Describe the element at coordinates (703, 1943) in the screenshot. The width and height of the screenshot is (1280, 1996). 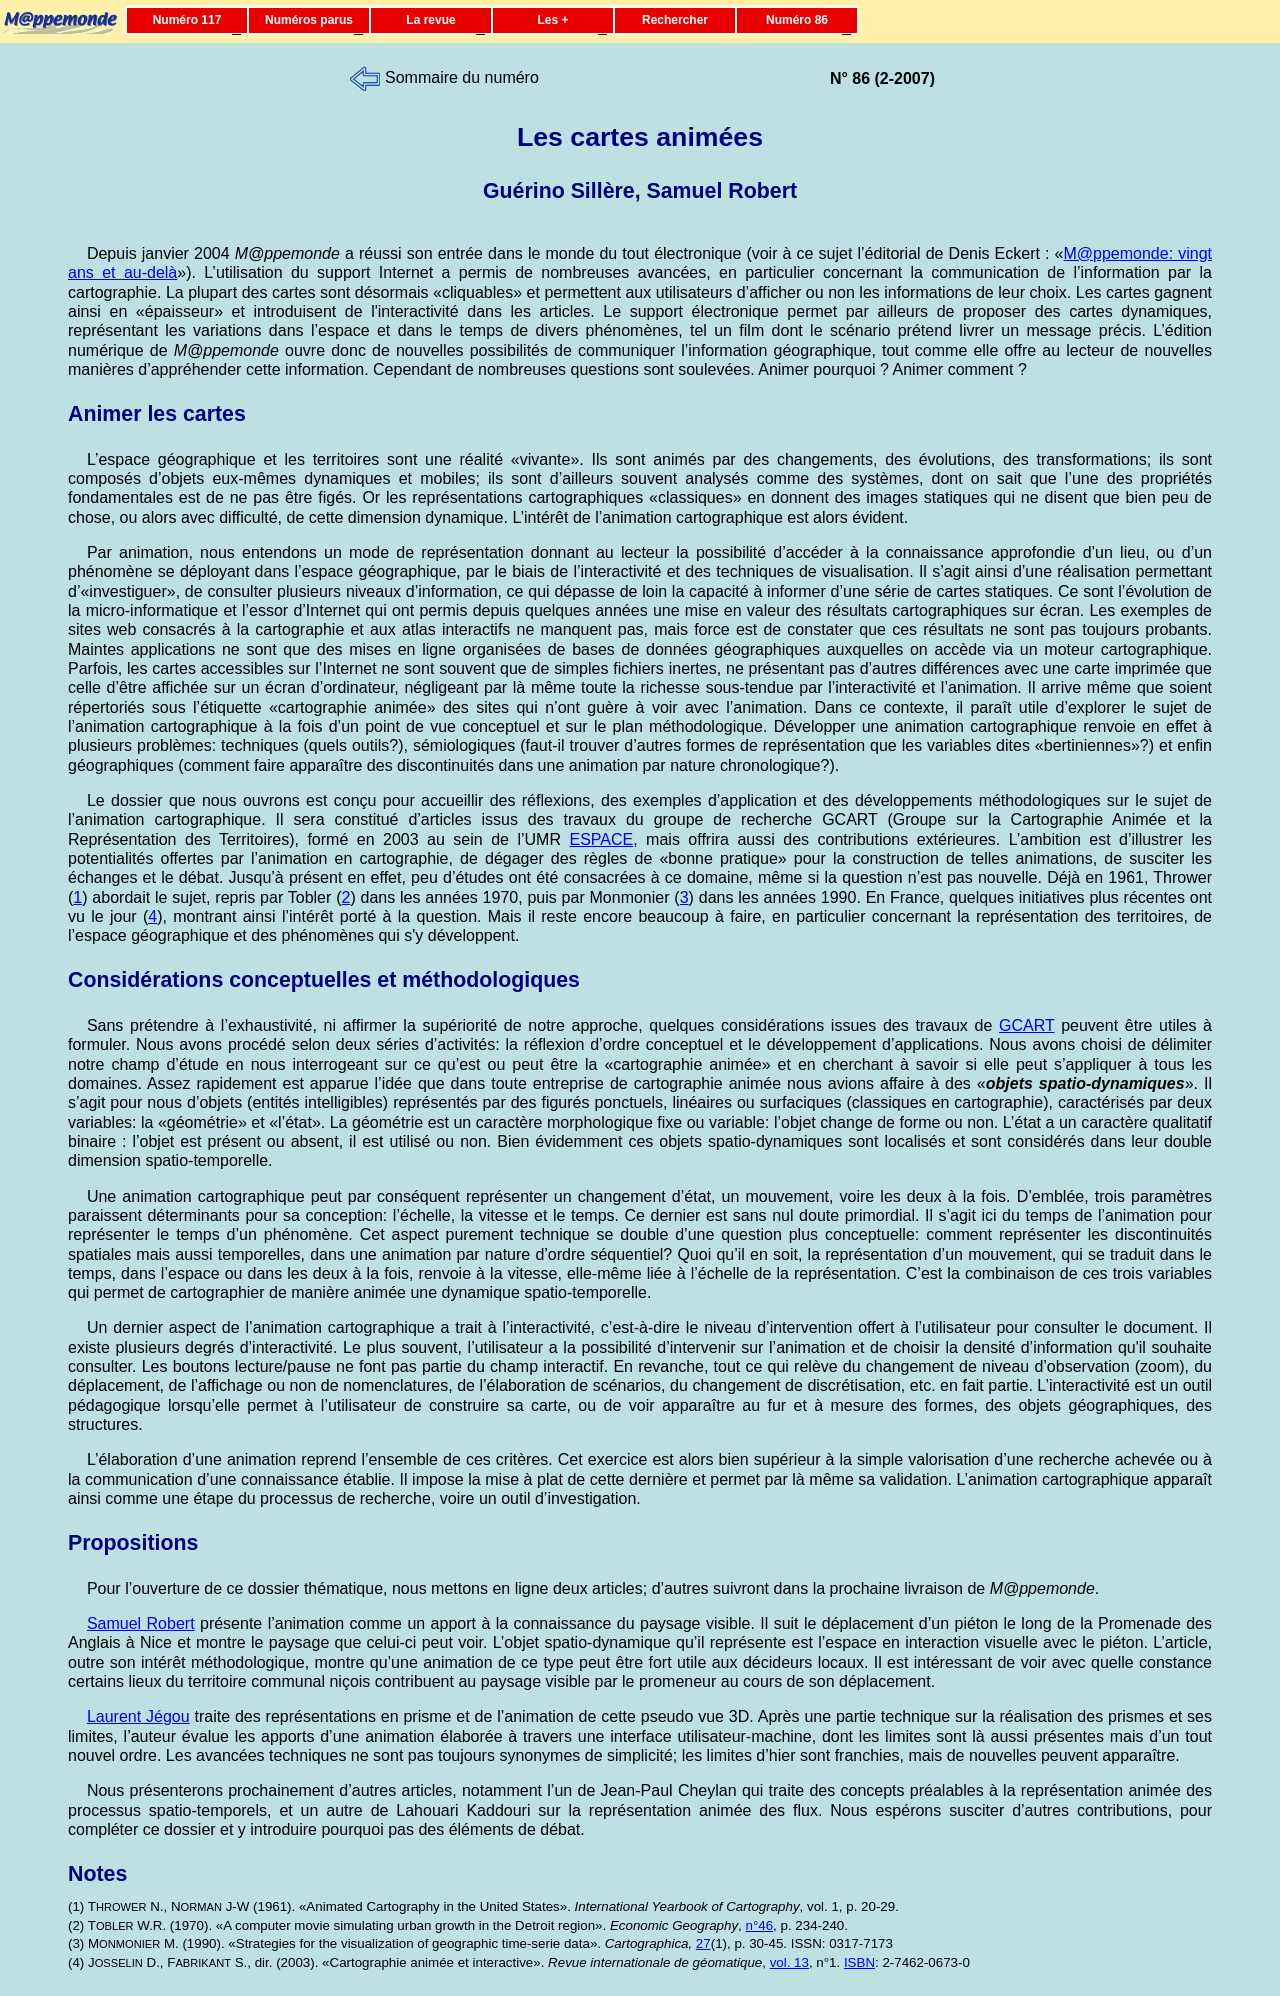
I see `27` at that location.